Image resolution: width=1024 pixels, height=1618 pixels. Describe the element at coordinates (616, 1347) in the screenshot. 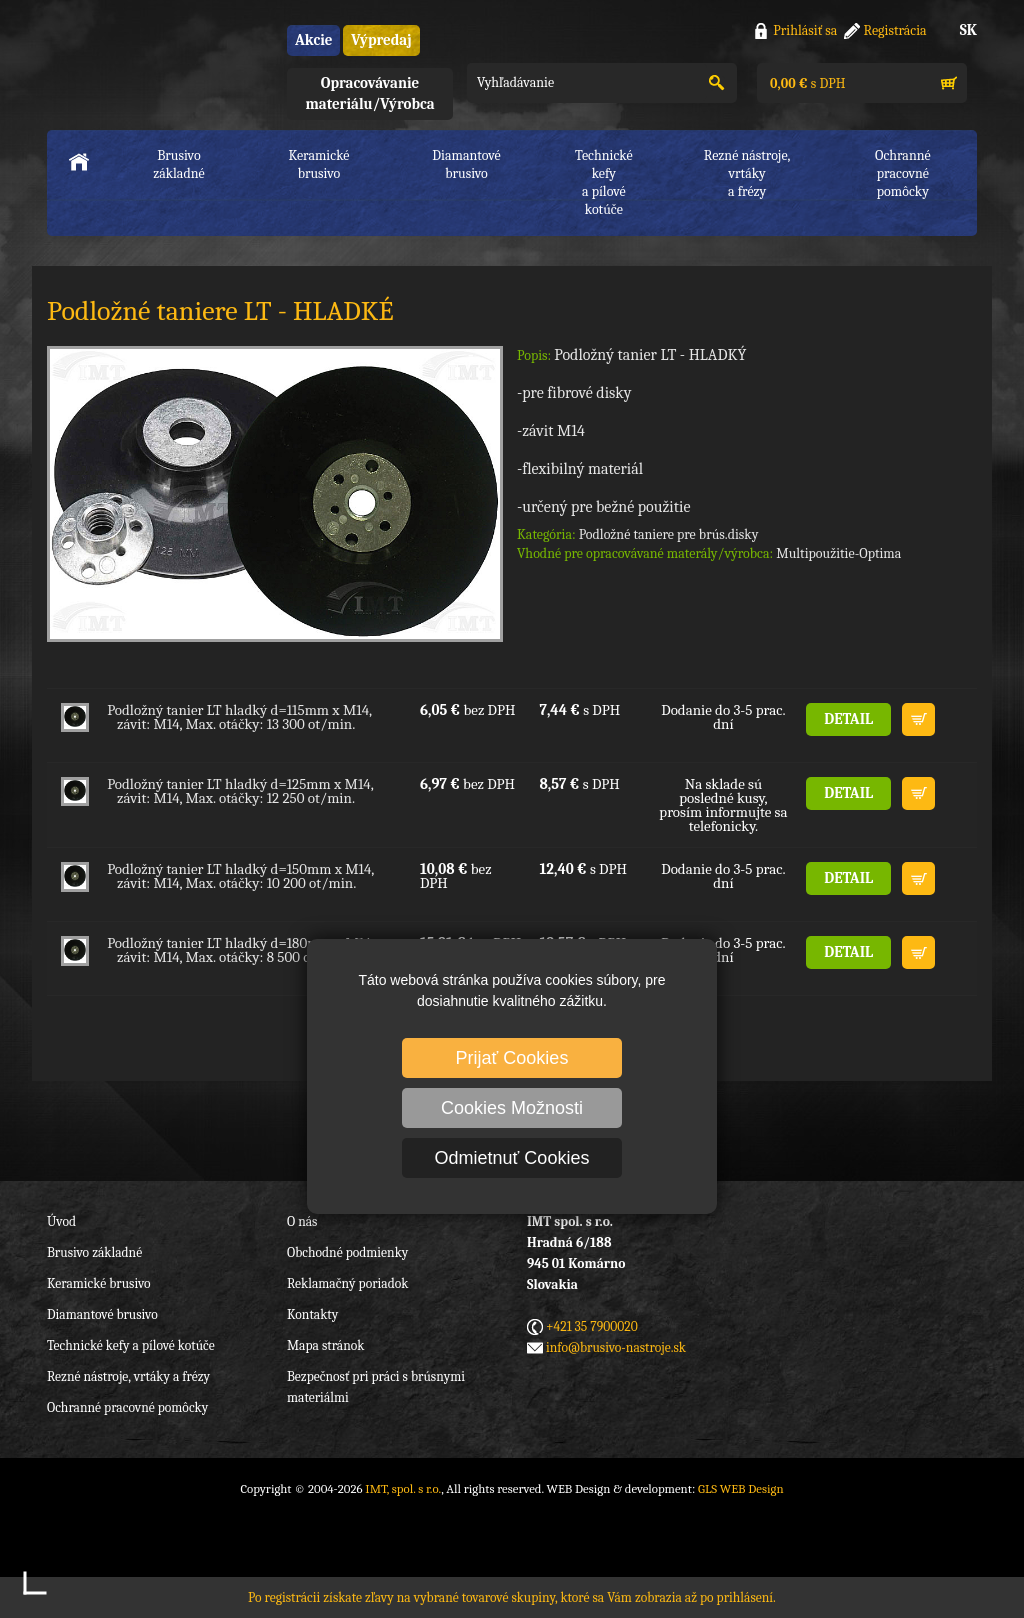

I see `info@brusivo-nastroje.sk` at that location.